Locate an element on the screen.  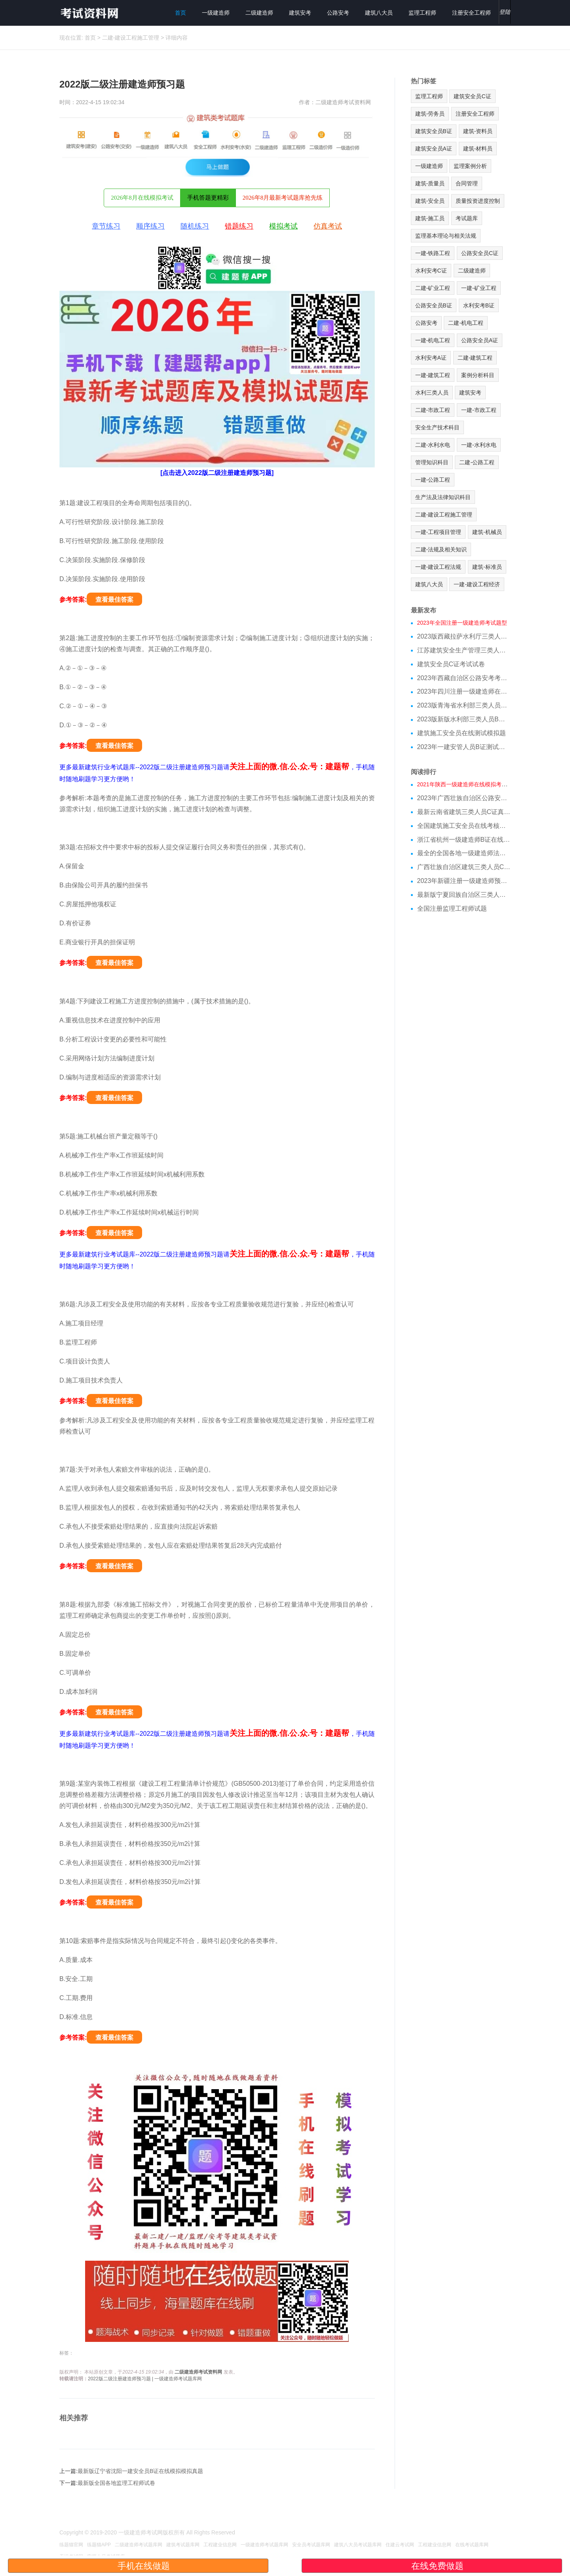
2023年广西壮族自治区公路安考模拟试题 is located at coordinates (464, 798).